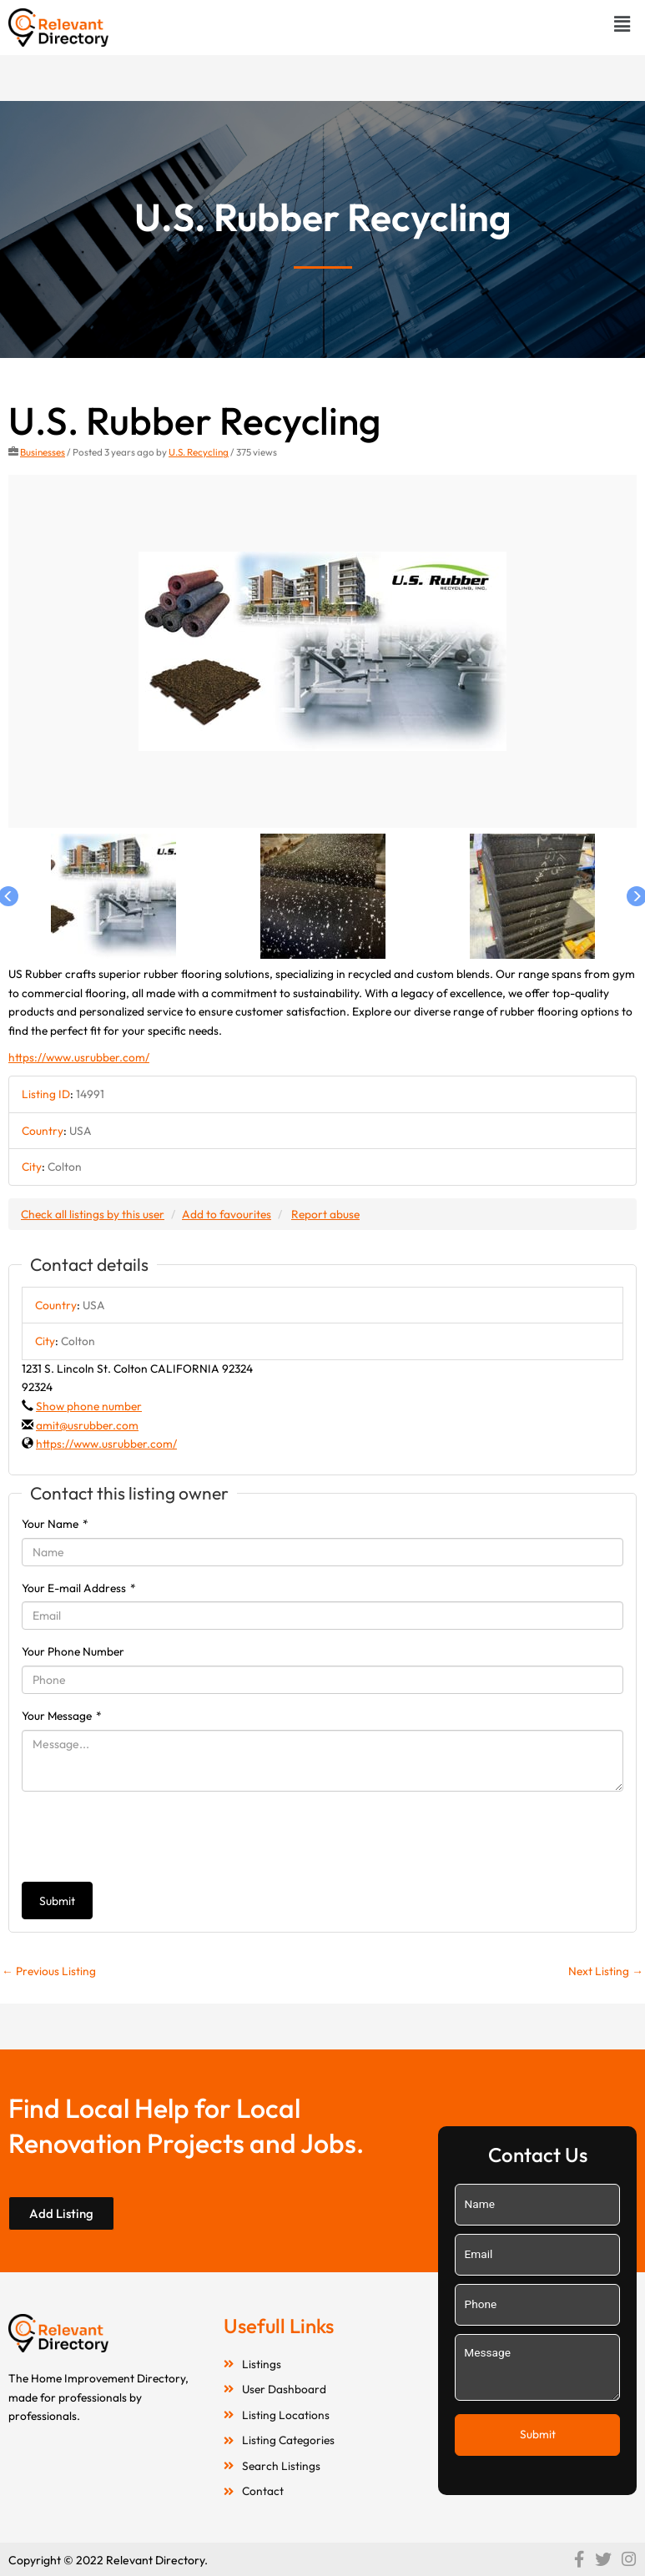 This screenshot has height=2576, width=645. Describe the element at coordinates (226, 1214) in the screenshot. I see `Add to favourites` at that location.